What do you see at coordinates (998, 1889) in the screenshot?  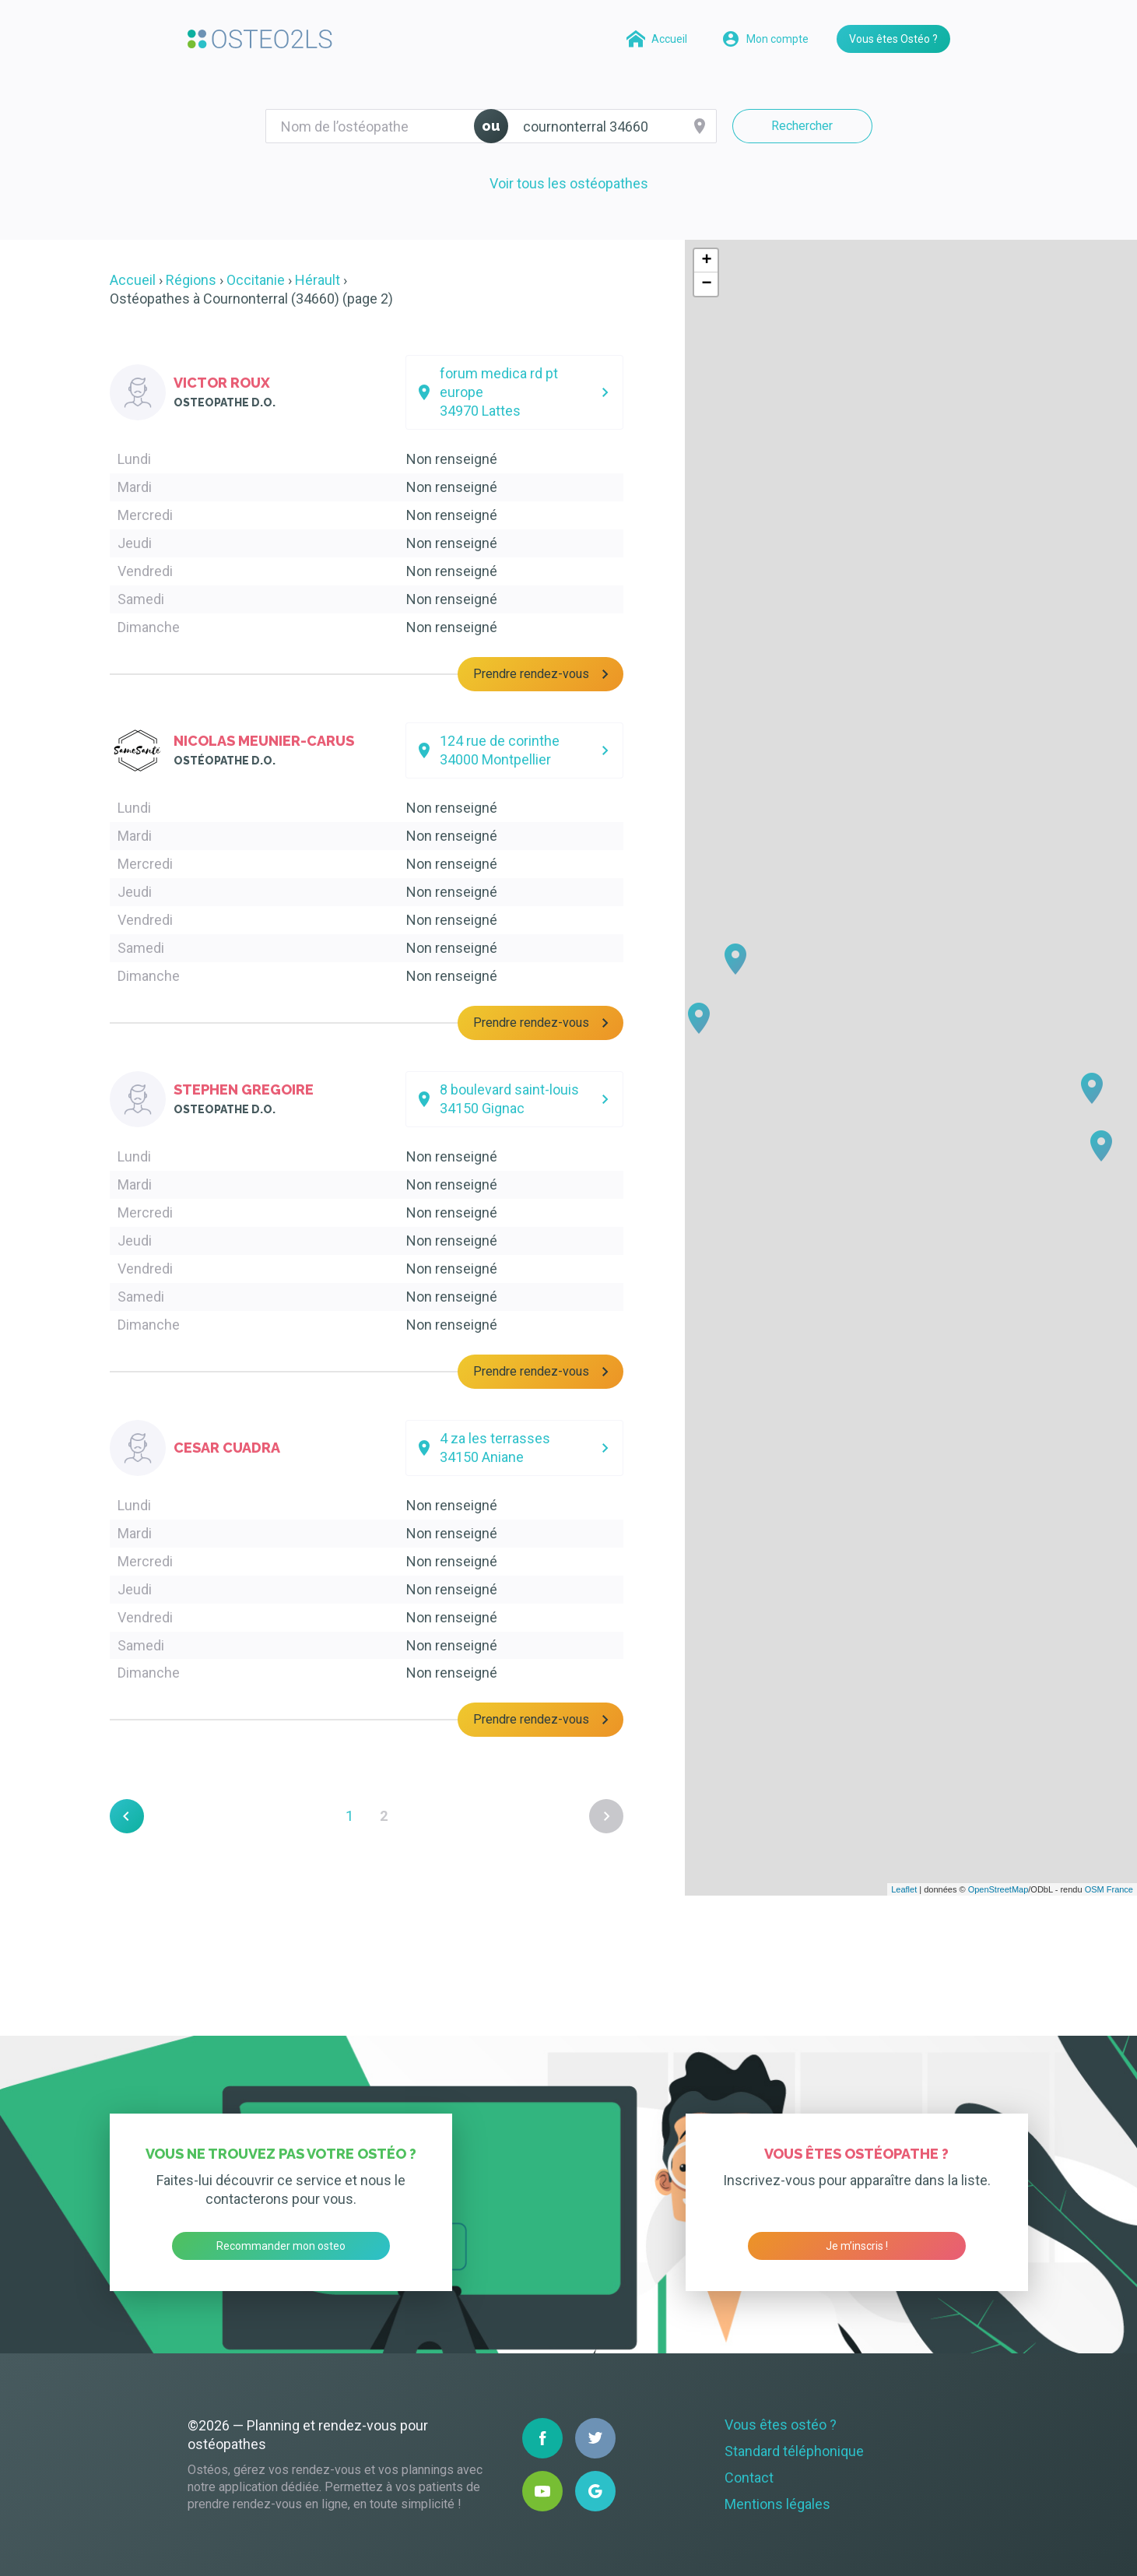 I see `OpenStreetMap` at bounding box center [998, 1889].